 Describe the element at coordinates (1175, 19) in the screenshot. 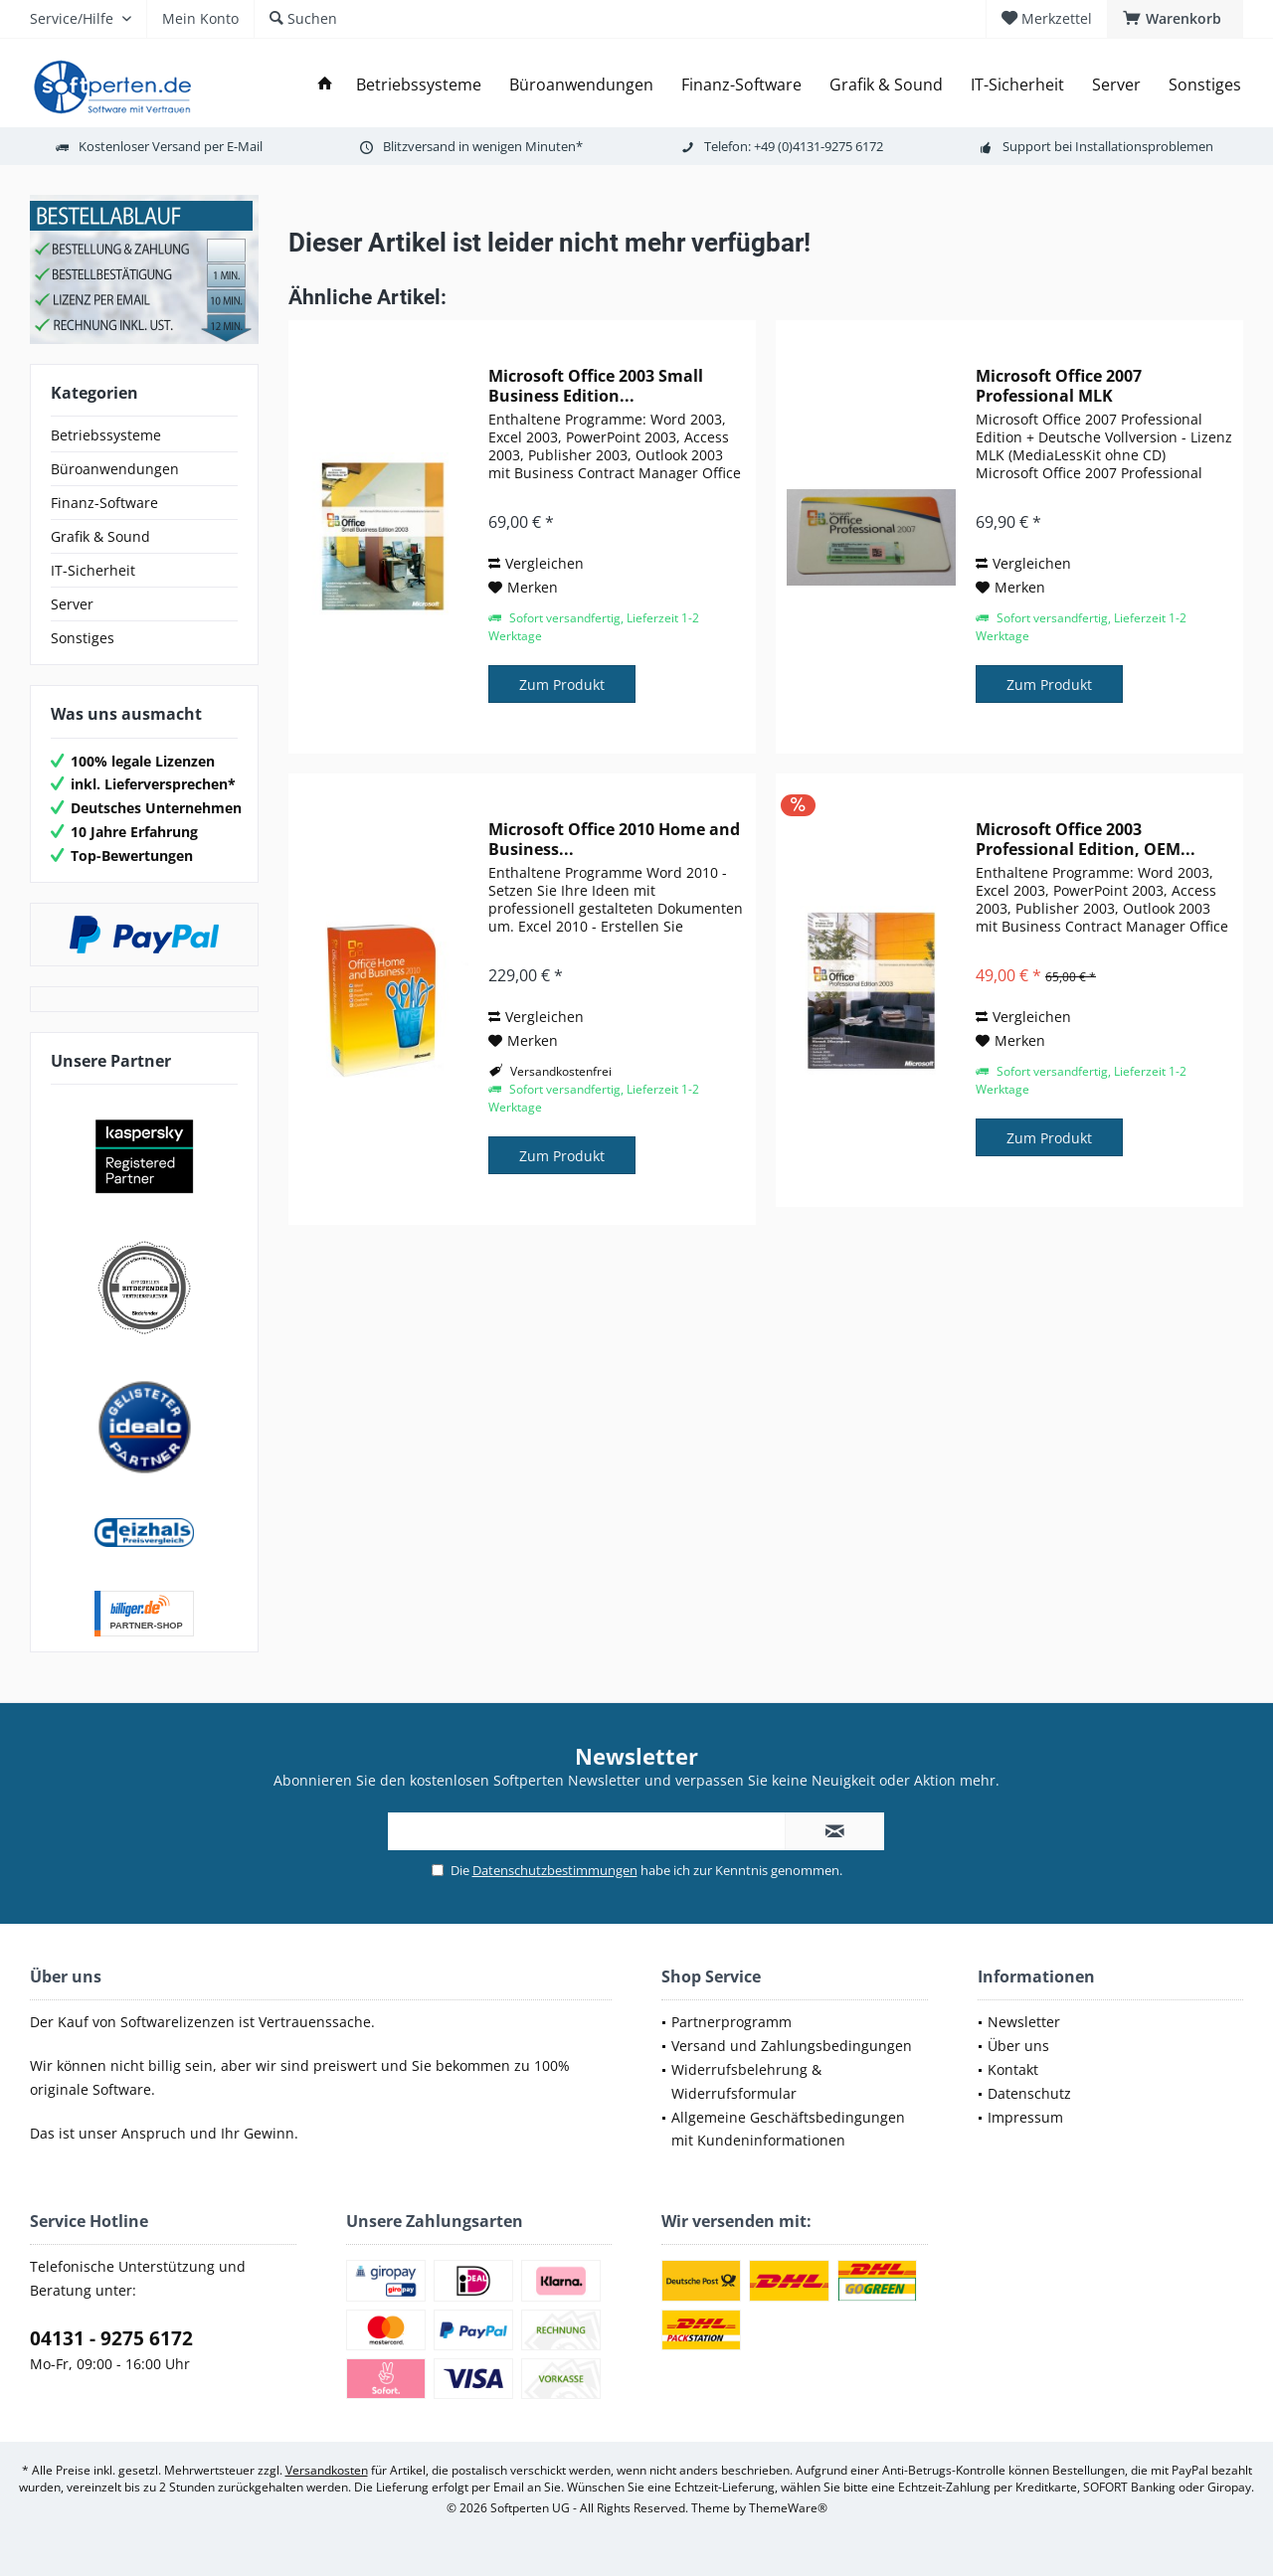

I see `[menuitem]` at that location.